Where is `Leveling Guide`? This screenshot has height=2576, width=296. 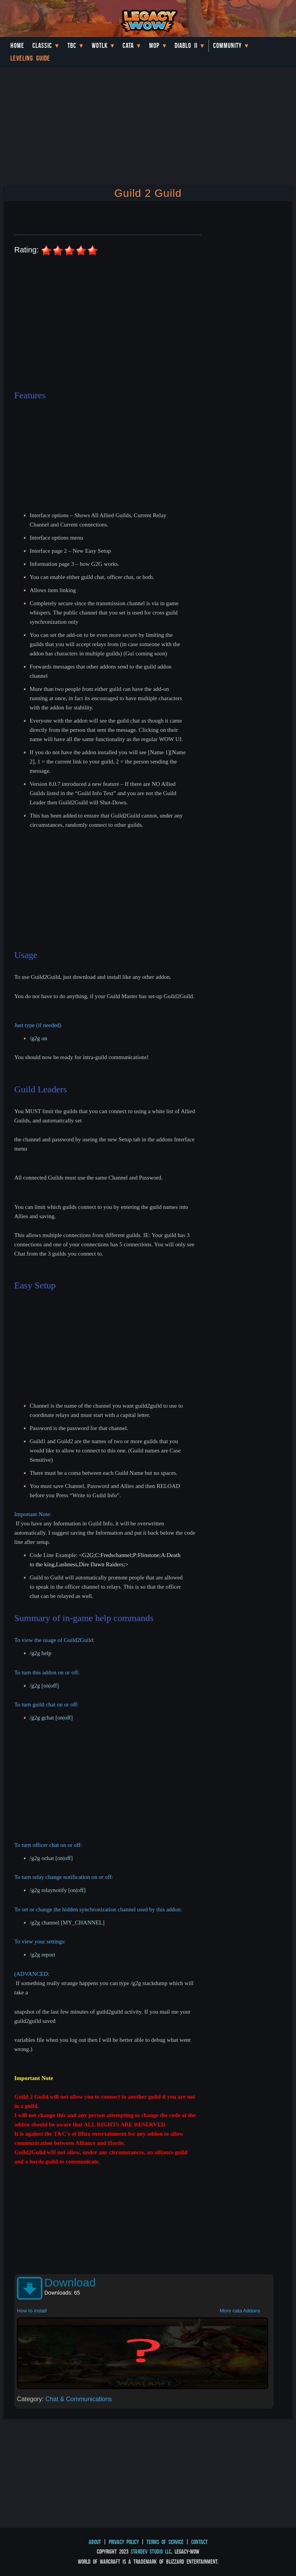
Leveling Guide is located at coordinates (30, 58).